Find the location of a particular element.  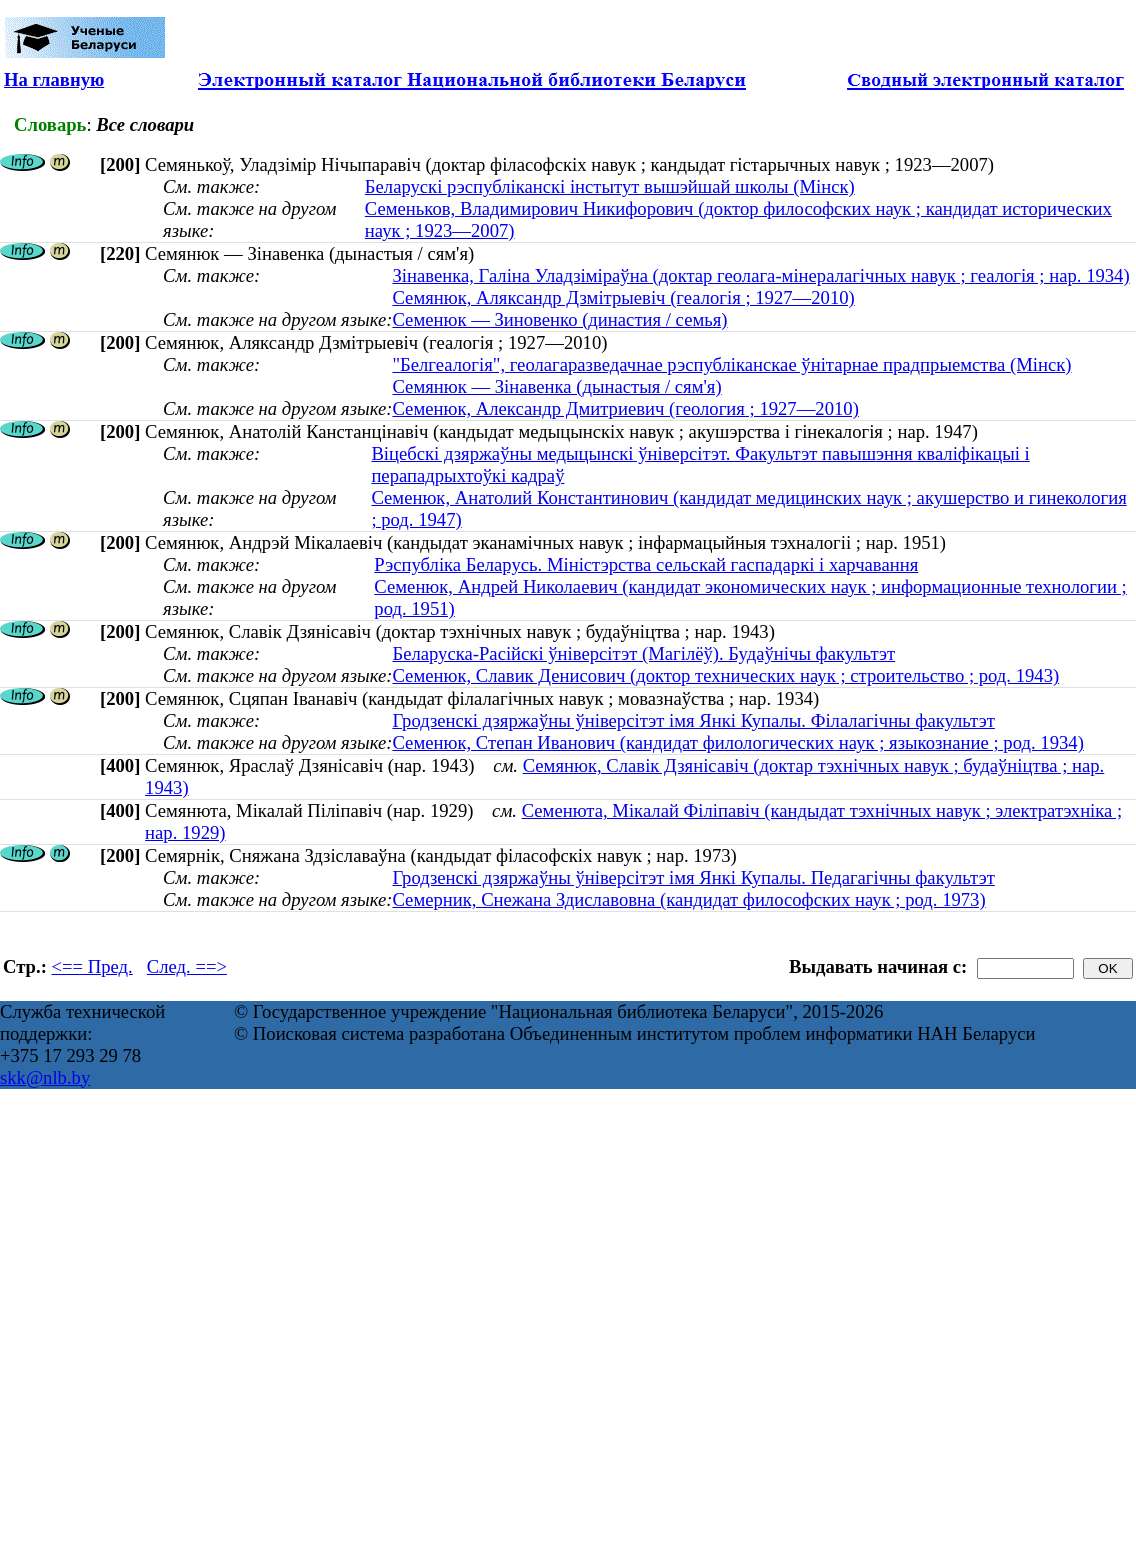

Семенюк, Александр Дмитриевич (геология ; 1927—2010) is located at coordinates (625, 408).